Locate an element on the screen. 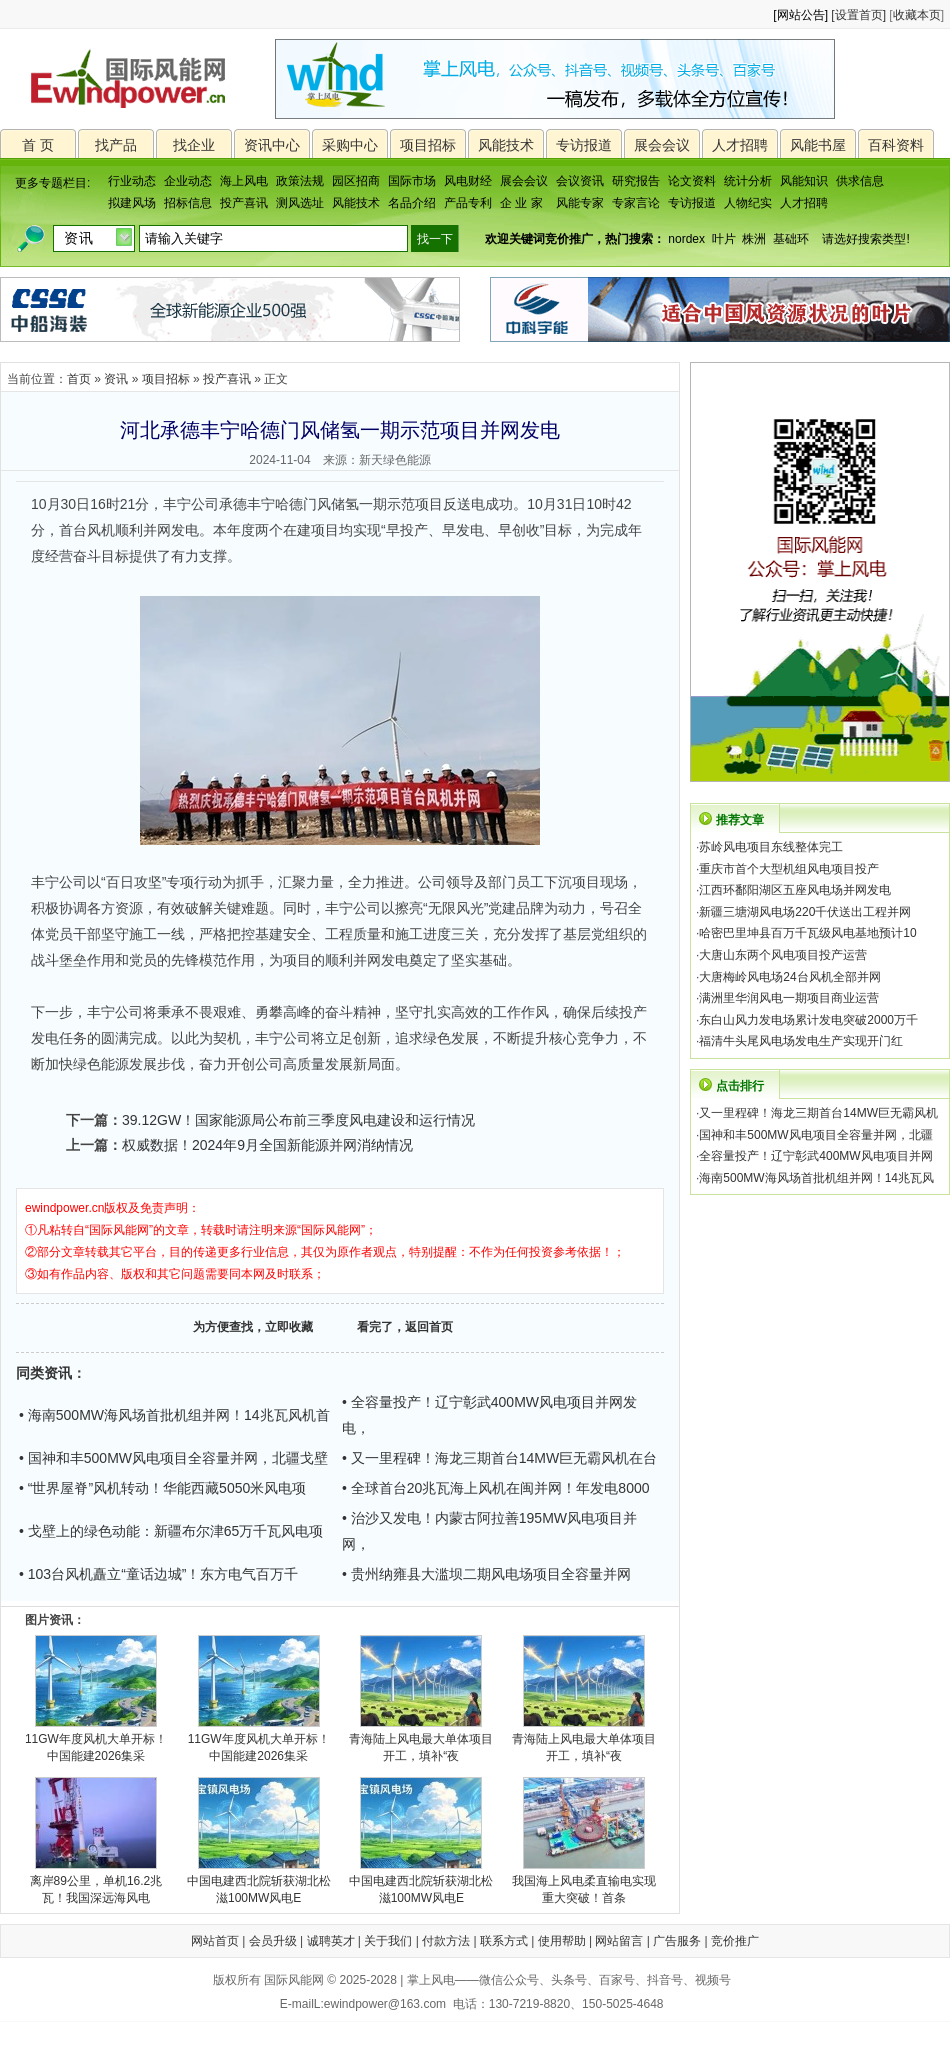 The image size is (950, 2068). 会员升级 is located at coordinates (273, 1941).